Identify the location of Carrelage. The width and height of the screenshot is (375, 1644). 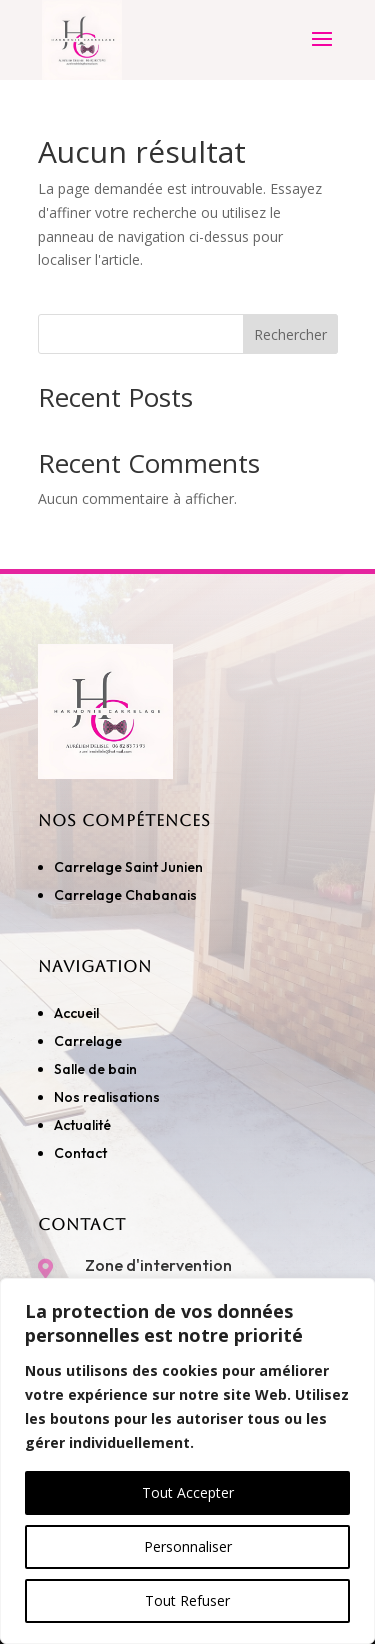
(88, 1041).